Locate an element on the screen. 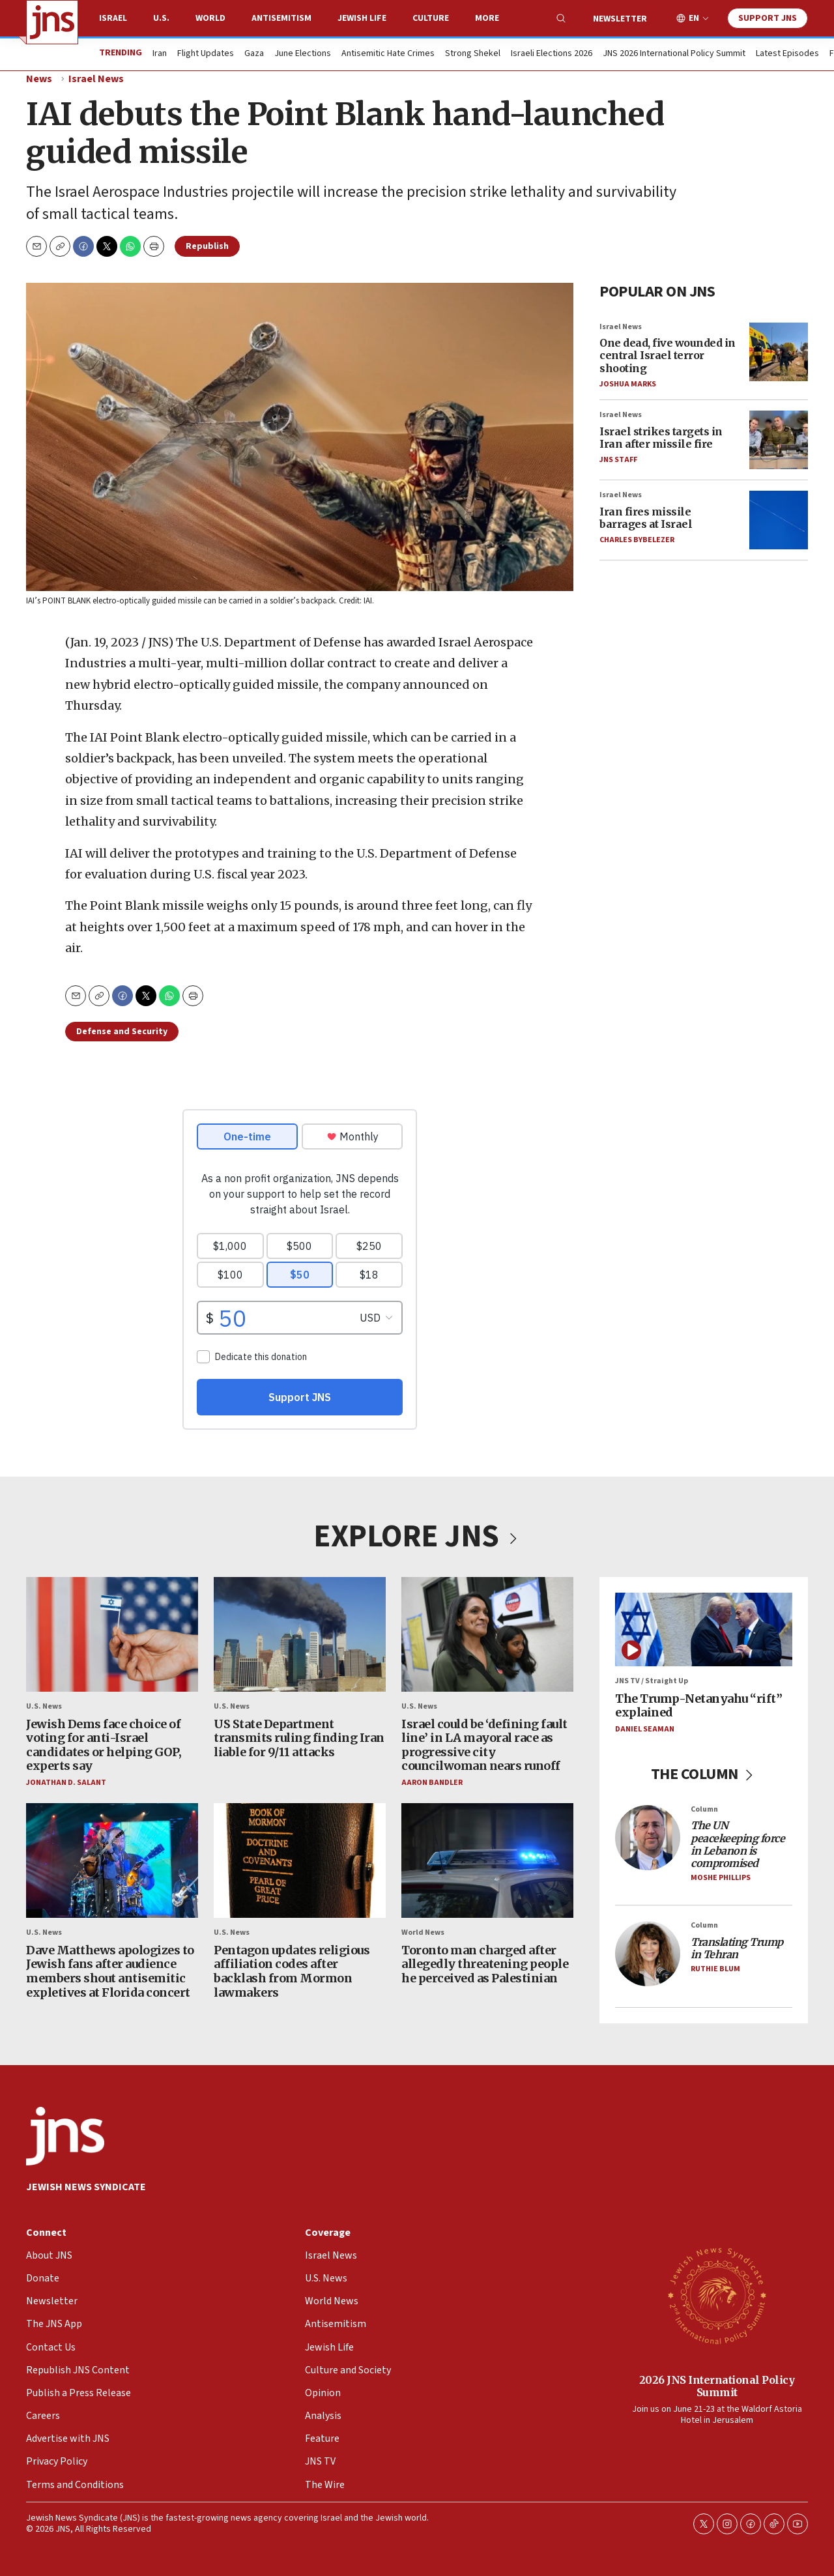 The width and height of the screenshot is (834, 2576). Dave Matthews apologizes to Jewish fans after audience members shout antisemitic expletives at Florida concert is located at coordinates (110, 1971).